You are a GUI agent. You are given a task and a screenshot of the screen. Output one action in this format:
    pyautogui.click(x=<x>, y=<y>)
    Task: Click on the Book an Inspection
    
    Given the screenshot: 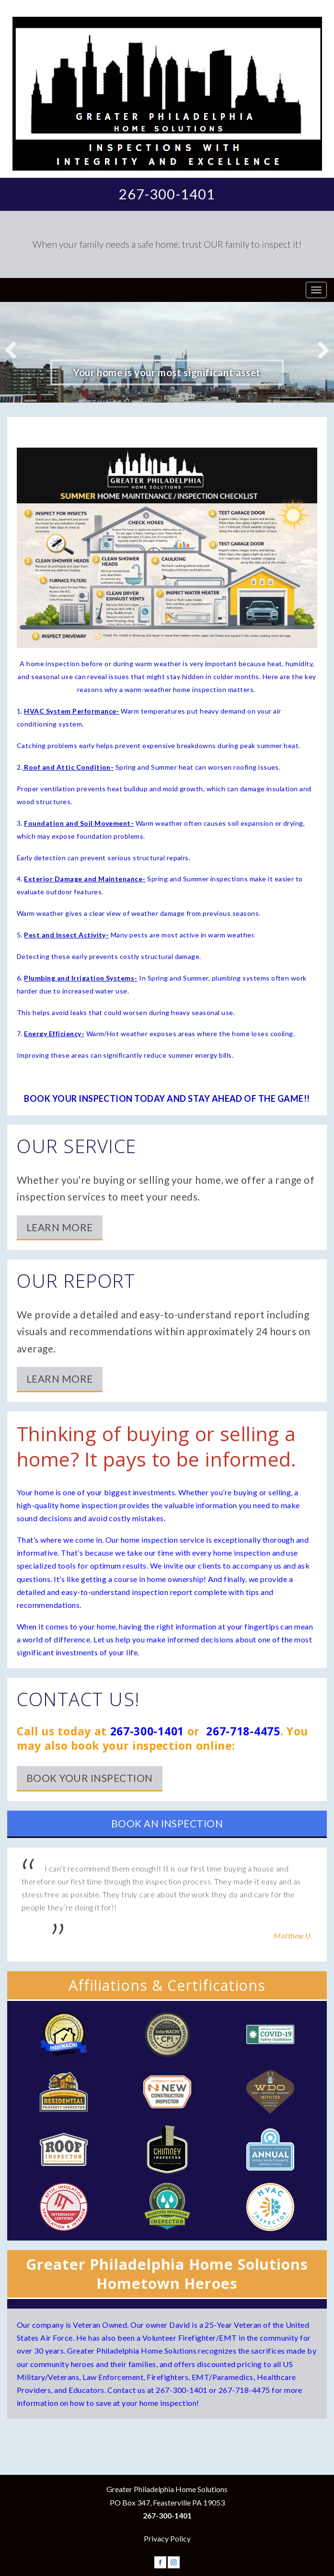 What is the action you would take?
    pyautogui.click(x=167, y=1823)
    